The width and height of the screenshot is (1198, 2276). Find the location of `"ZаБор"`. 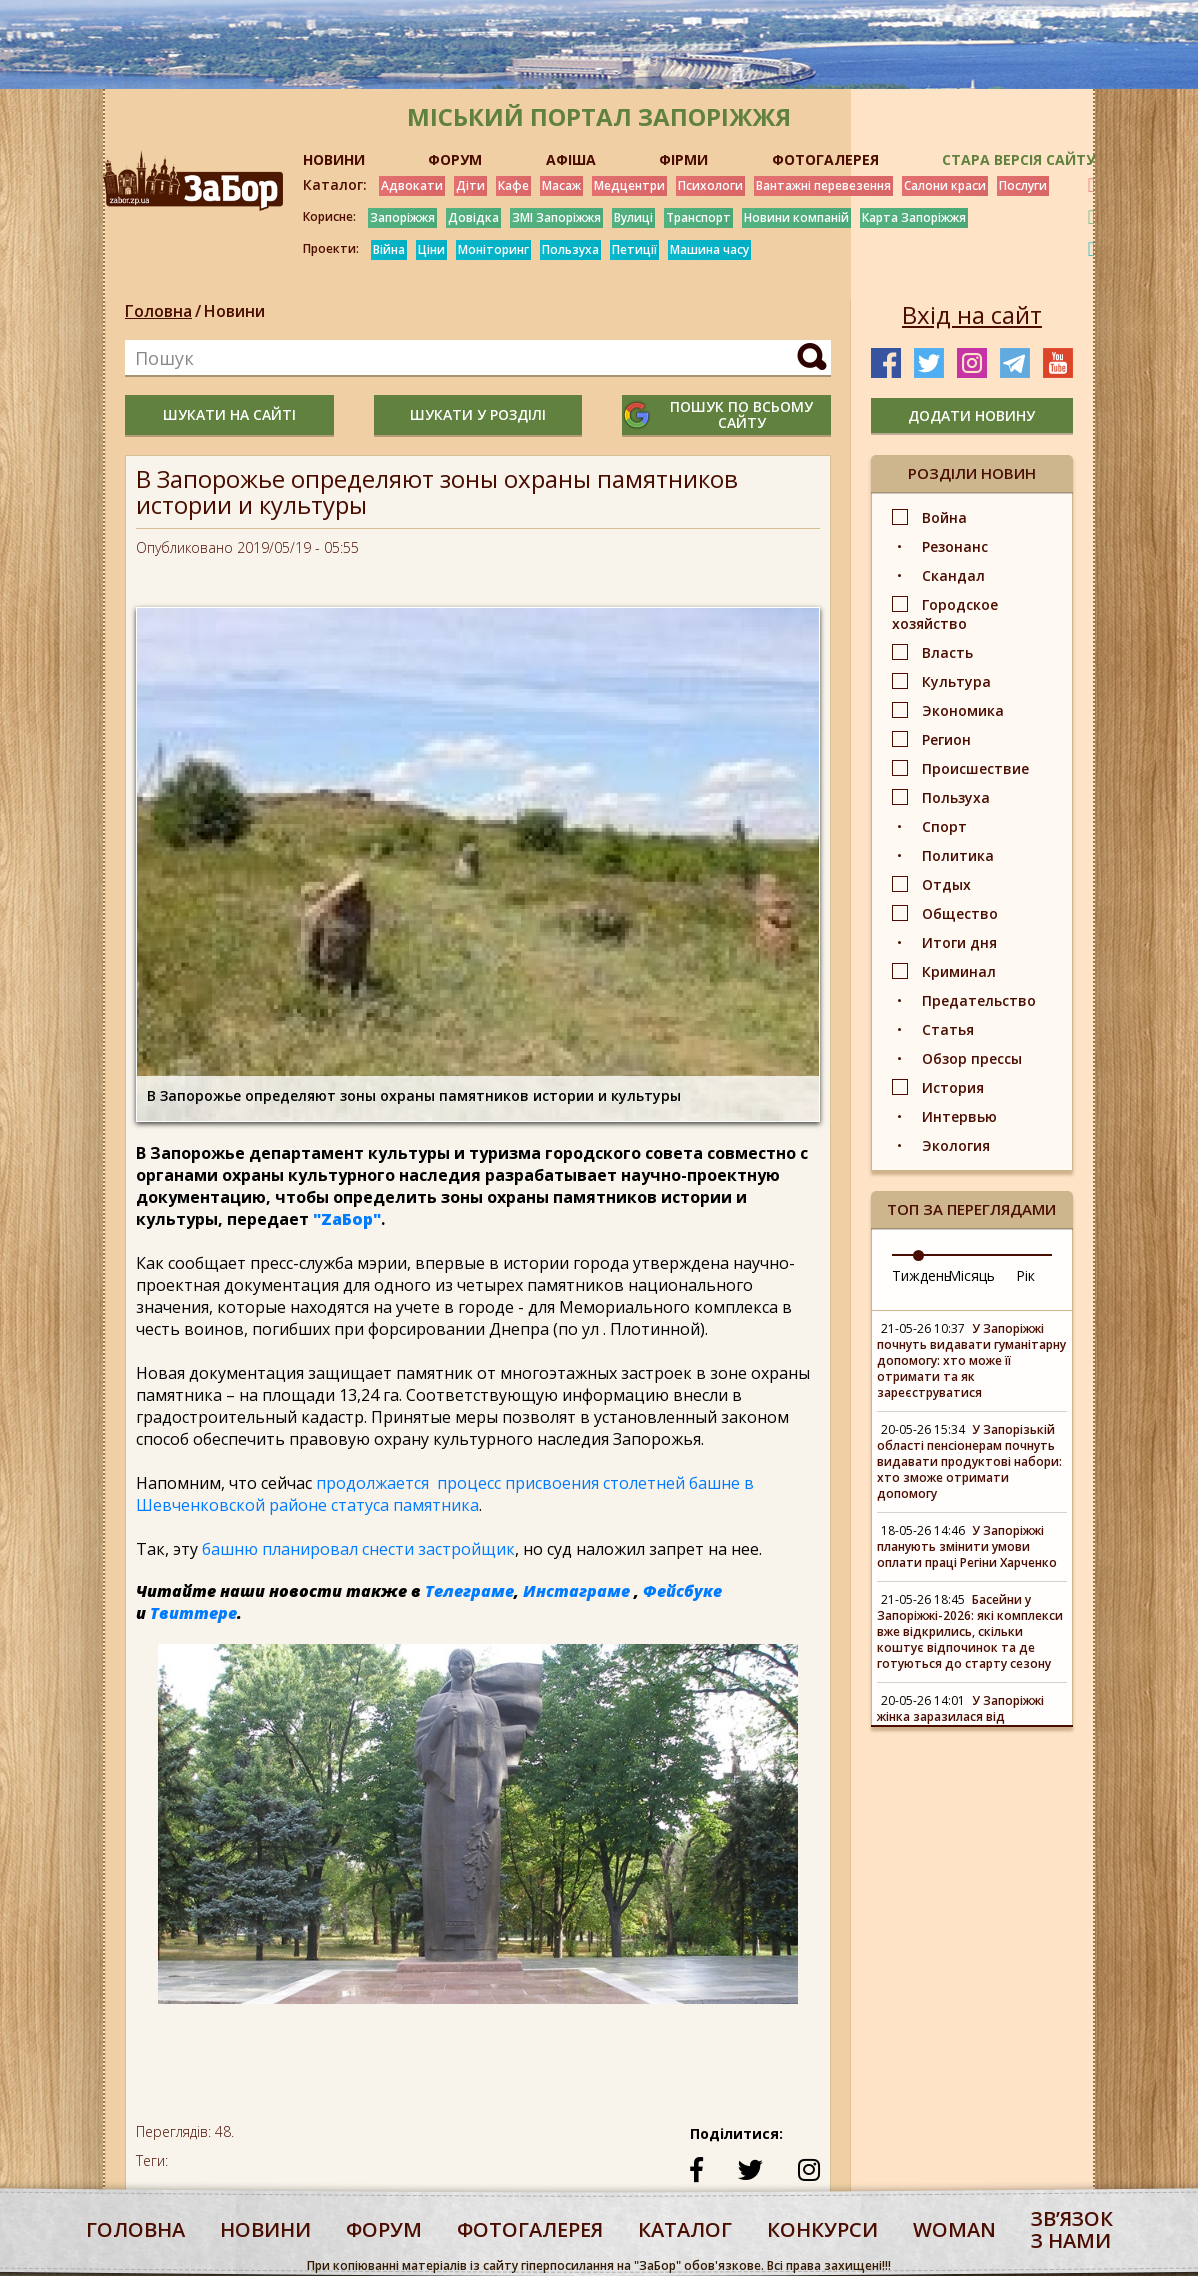

"ZаБор" is located at coordinates (347, 1219).